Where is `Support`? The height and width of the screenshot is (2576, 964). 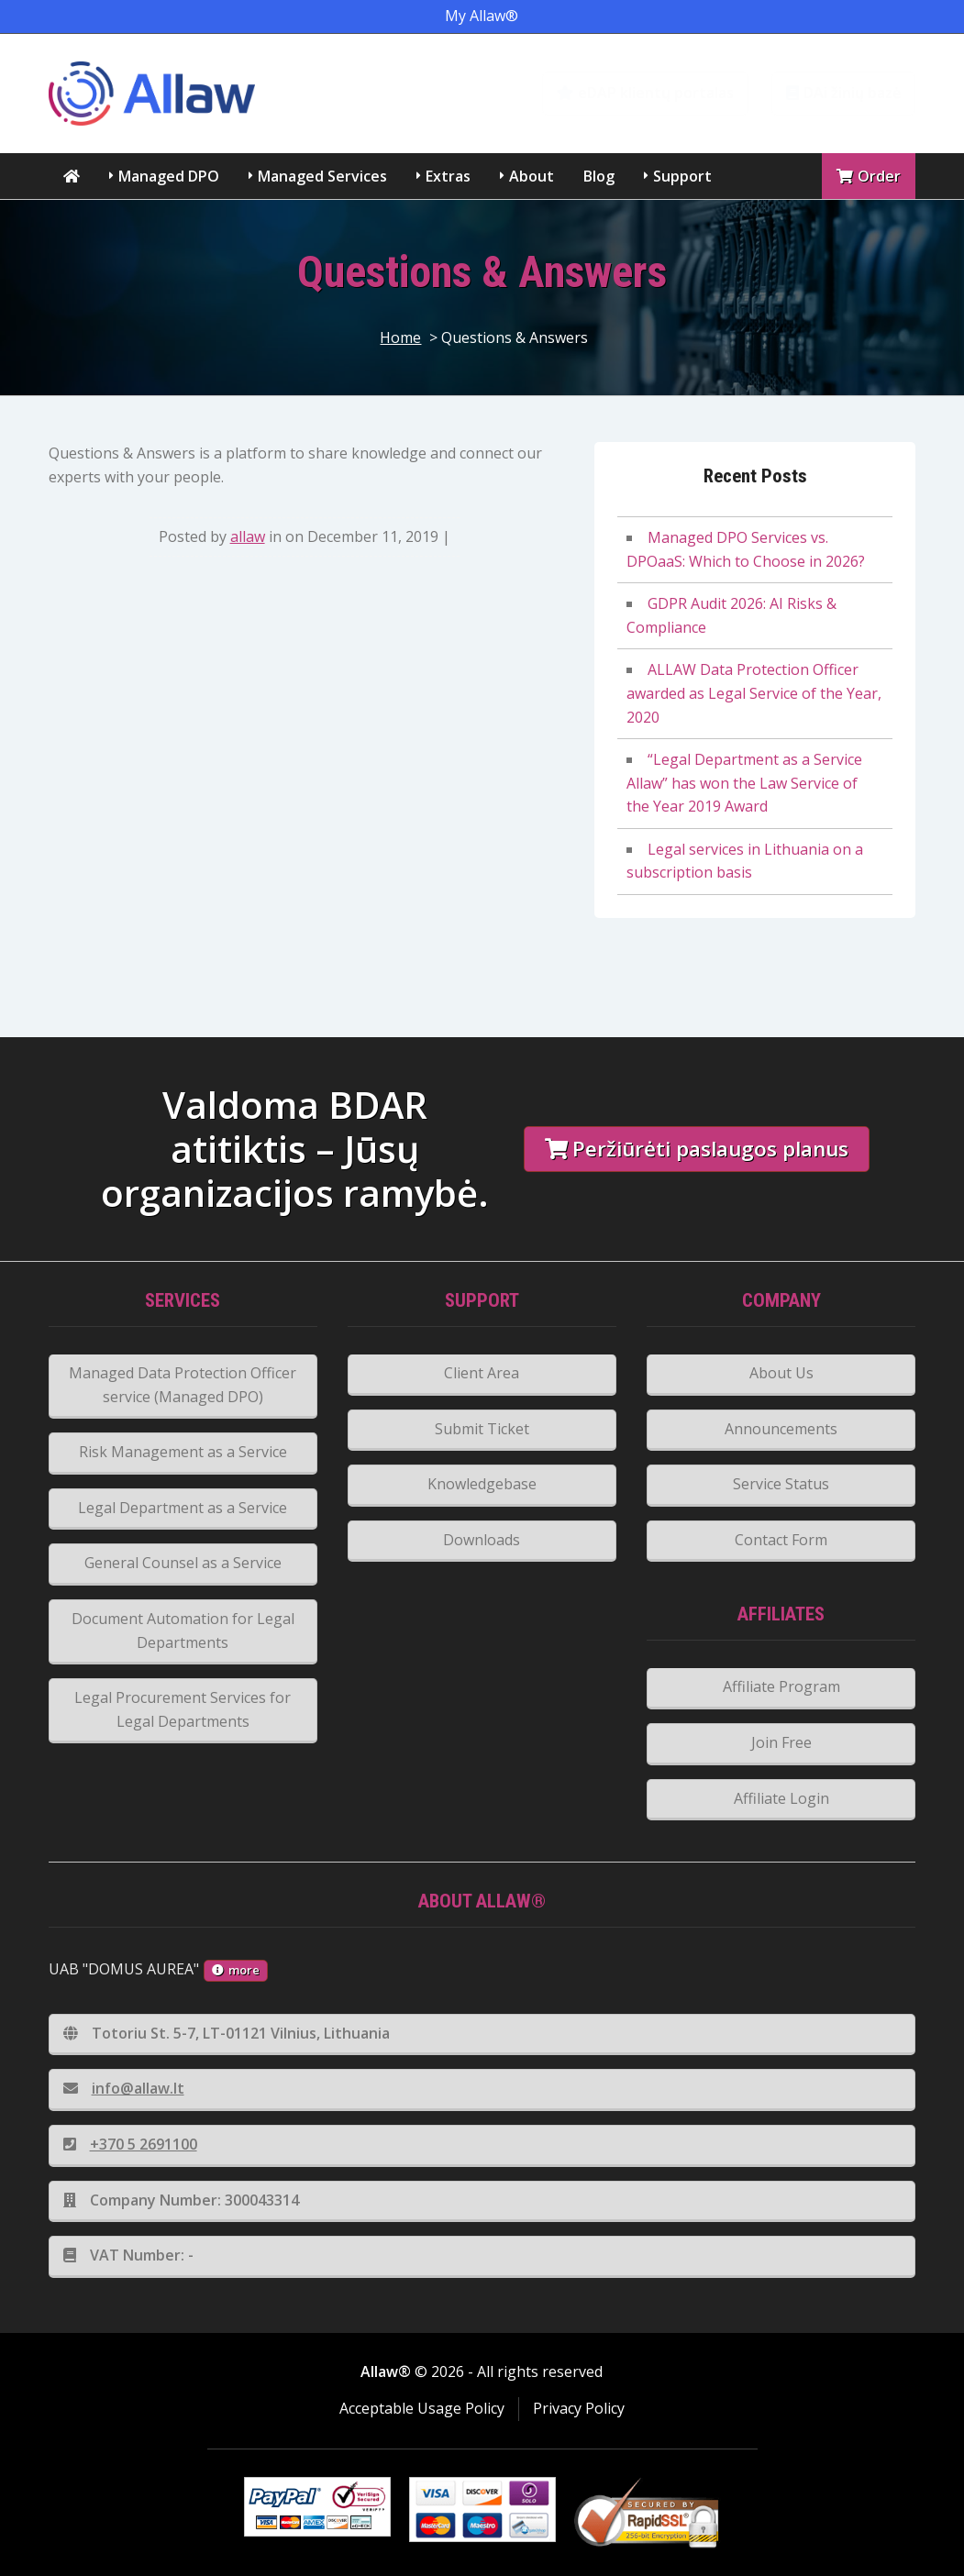
Support is located at coordinates (682, 176).